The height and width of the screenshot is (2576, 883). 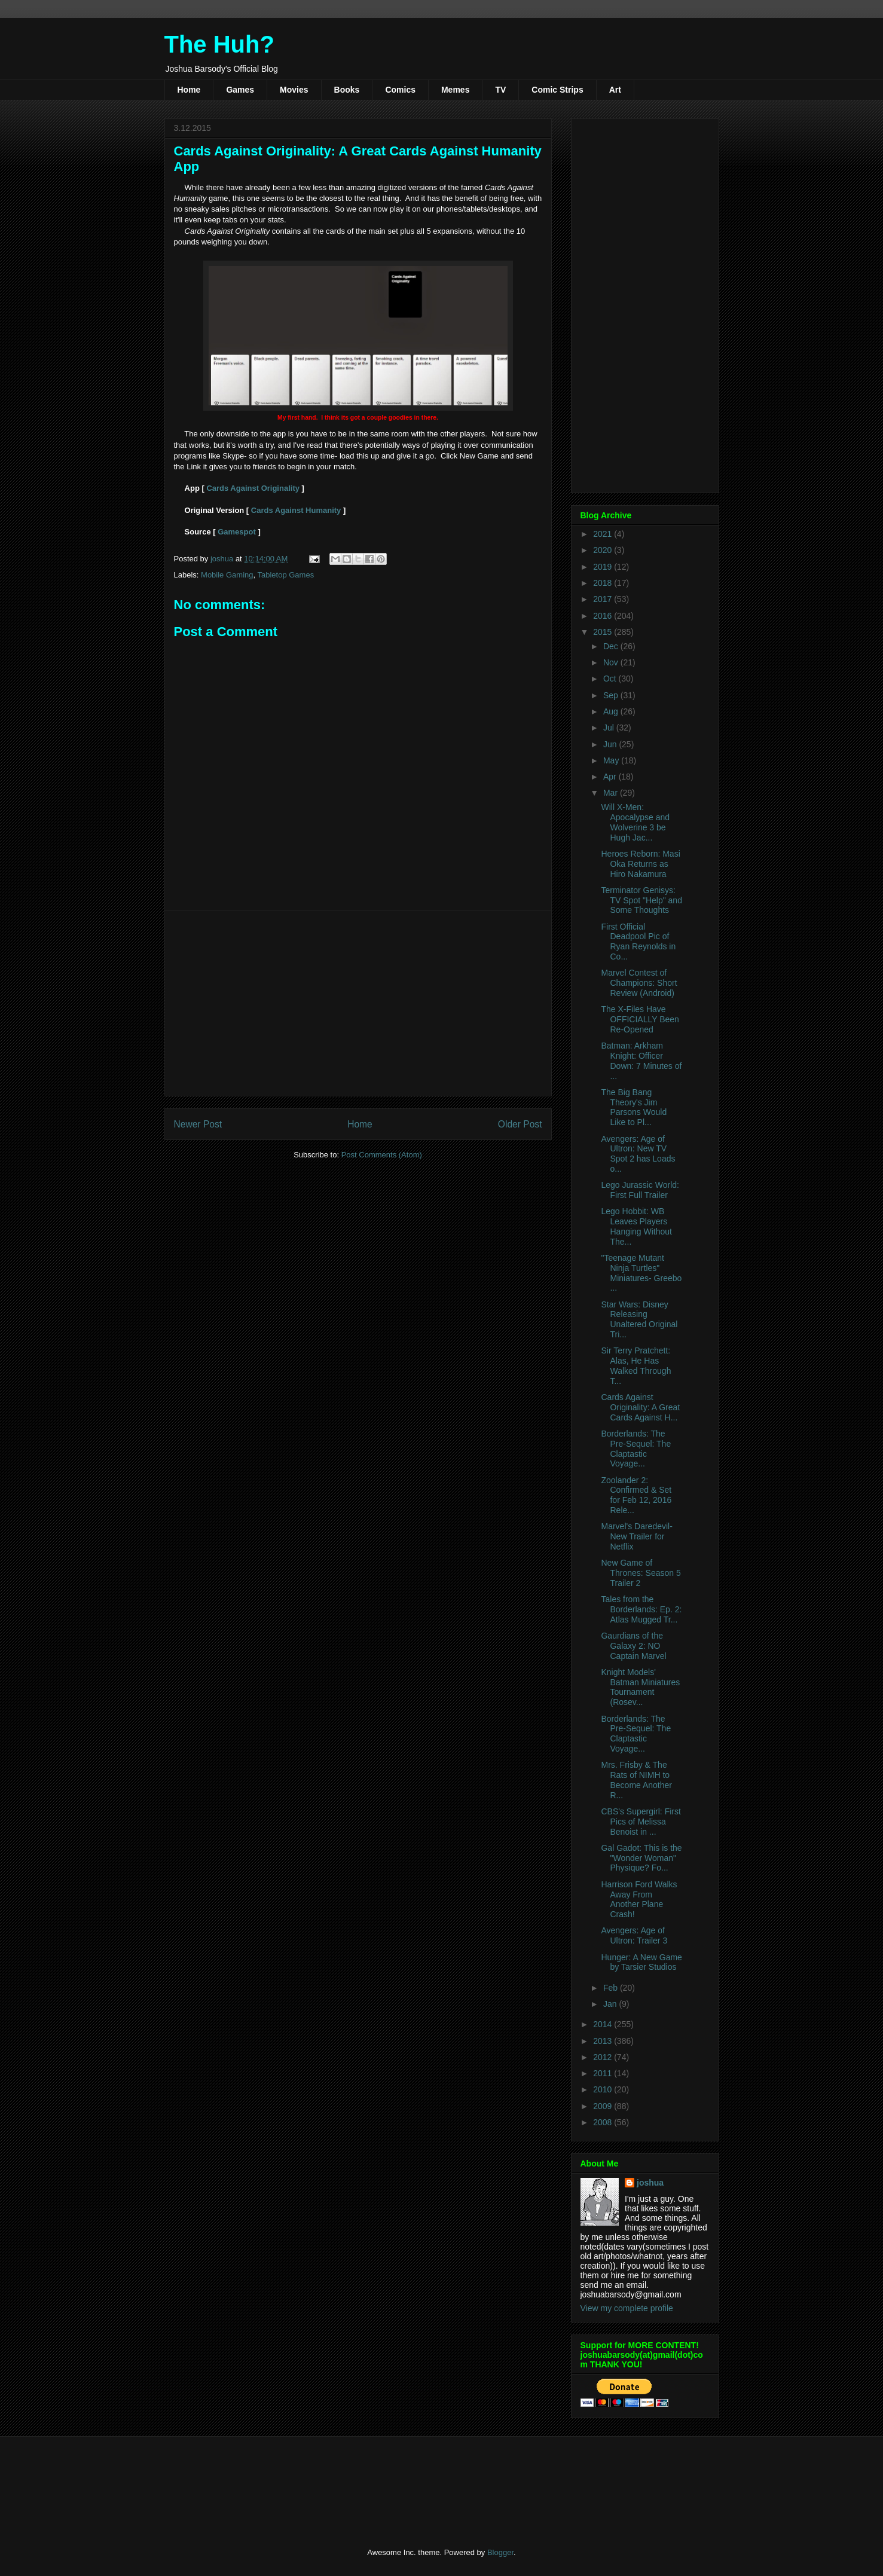 I want to click on Games, so click(x=240, y=89).